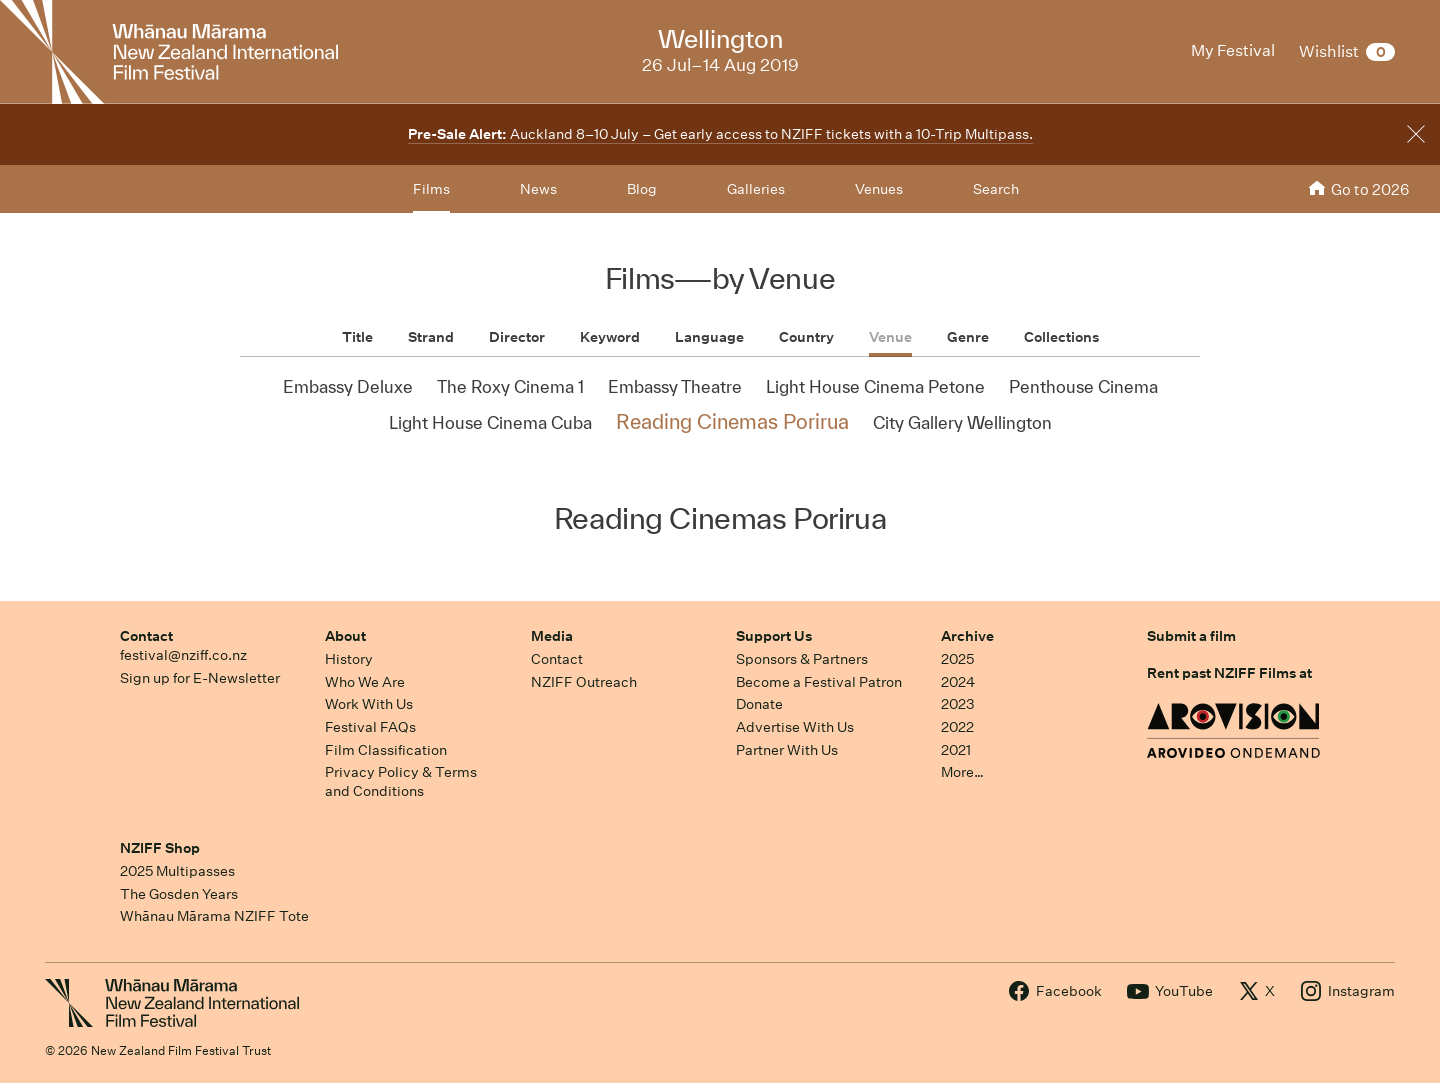 This screenshot has width=1440, height=1083. I want to click on Galleries, so click(756, 189).